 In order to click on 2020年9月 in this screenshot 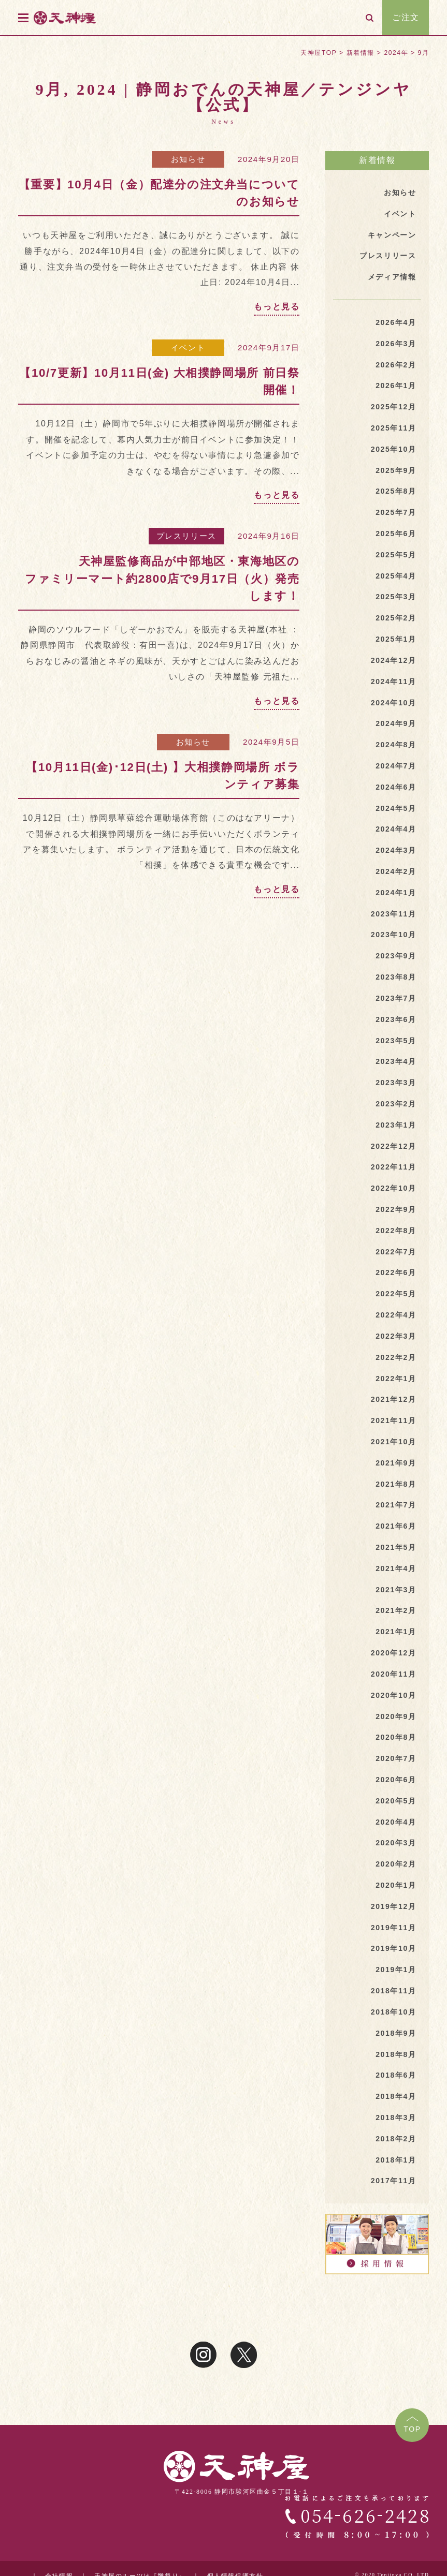, I will do `click(396, 1716)`.